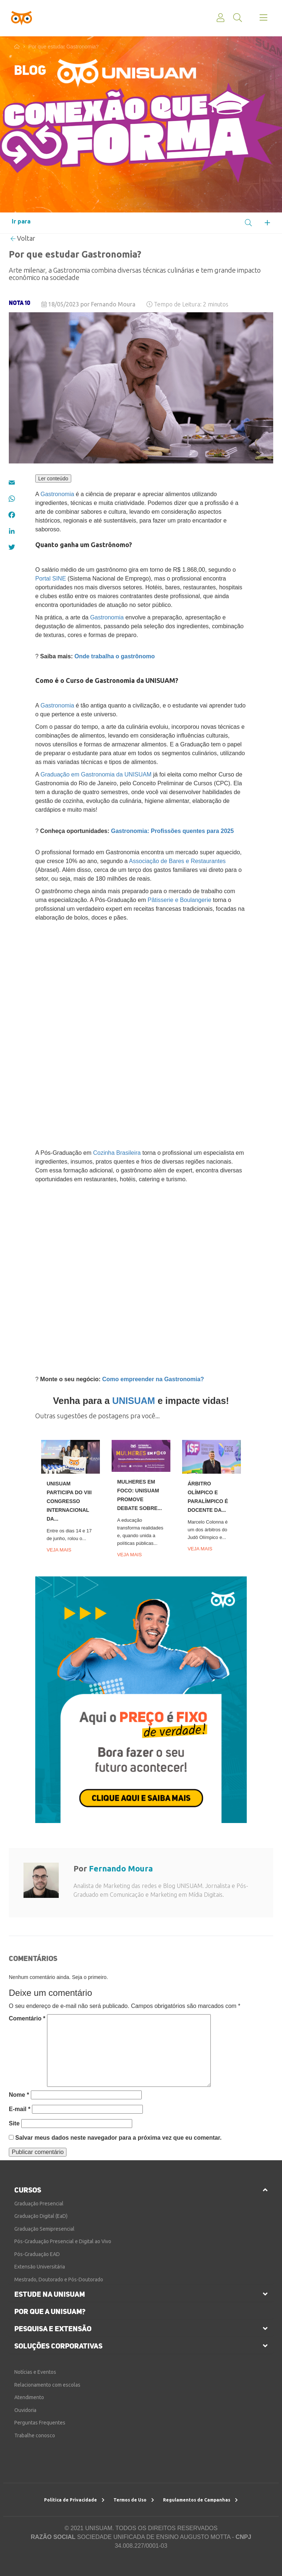  I want to click on por que a unisuam?, so click(50, 2311).